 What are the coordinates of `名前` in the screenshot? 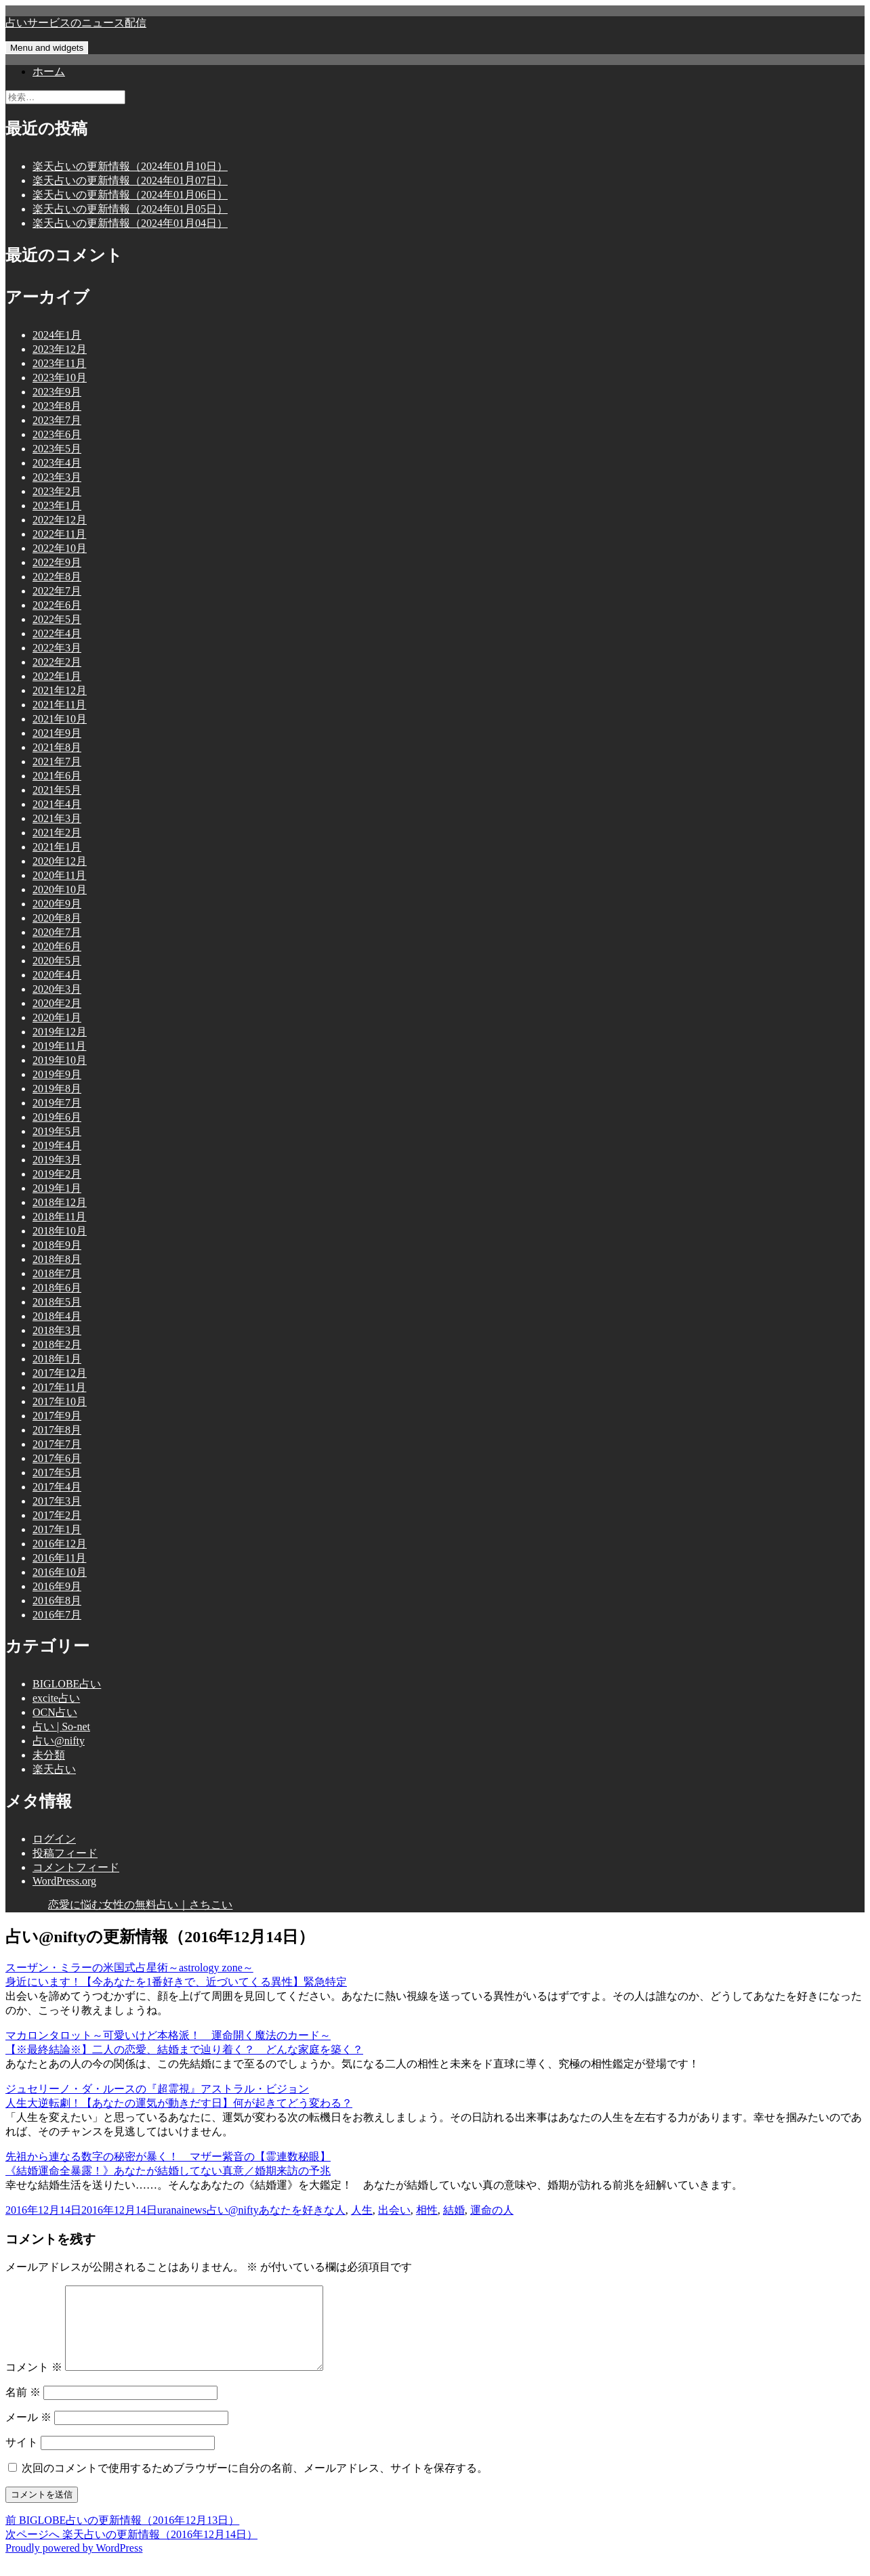 It's located at (23, 2408).